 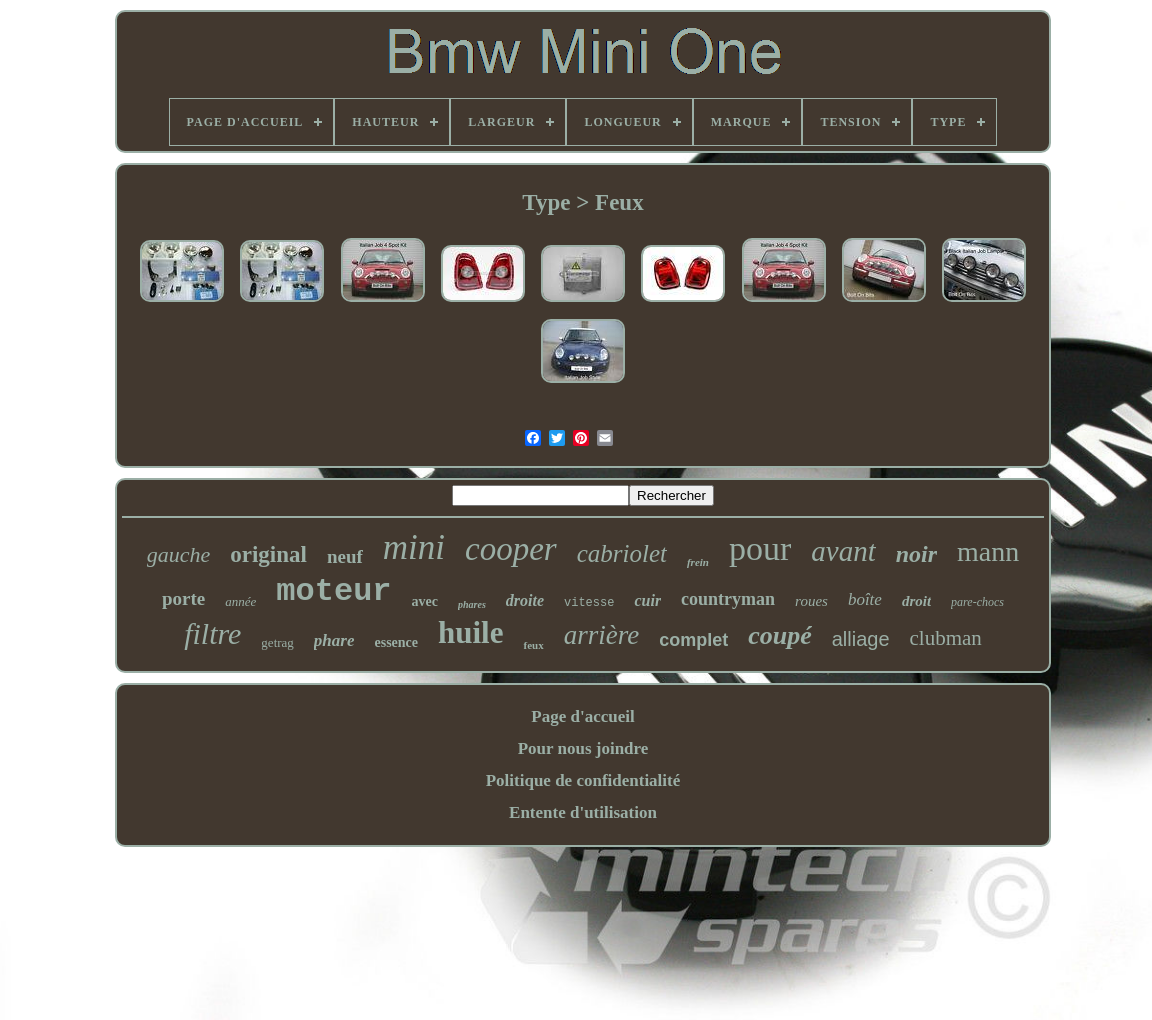 I want to click on phares, so click(x=472, y=604).